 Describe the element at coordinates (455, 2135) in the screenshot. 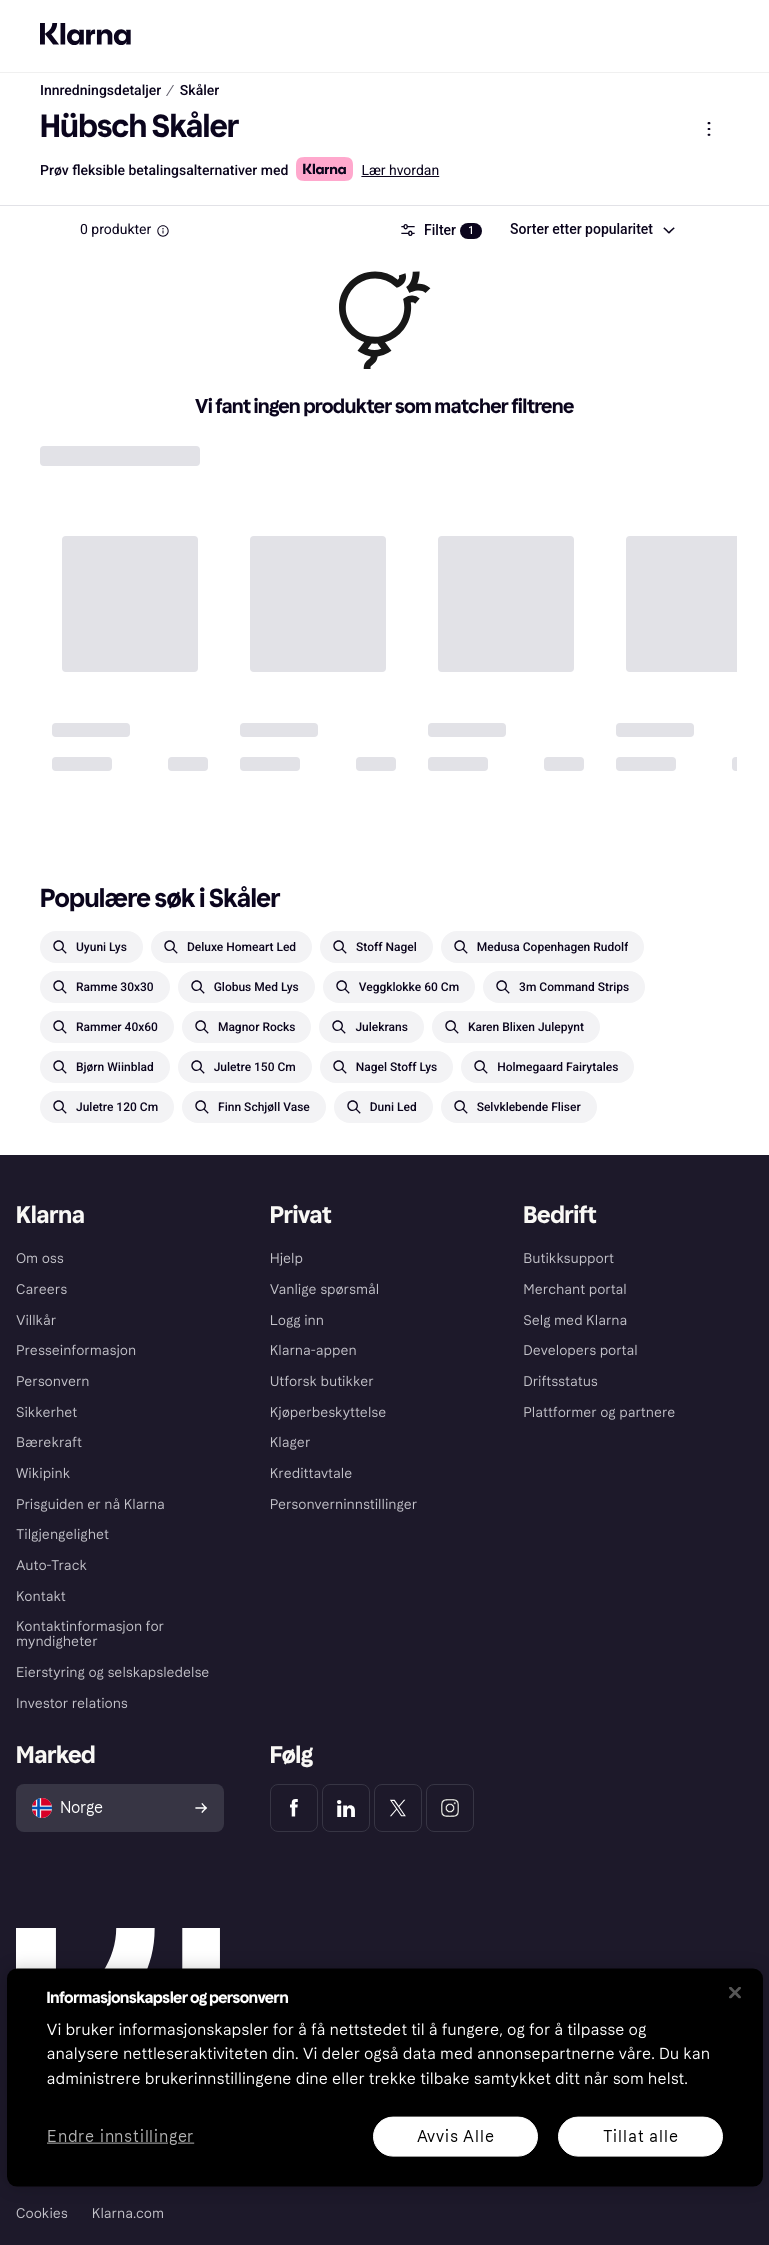

I see `Avvis Alle` at that location.